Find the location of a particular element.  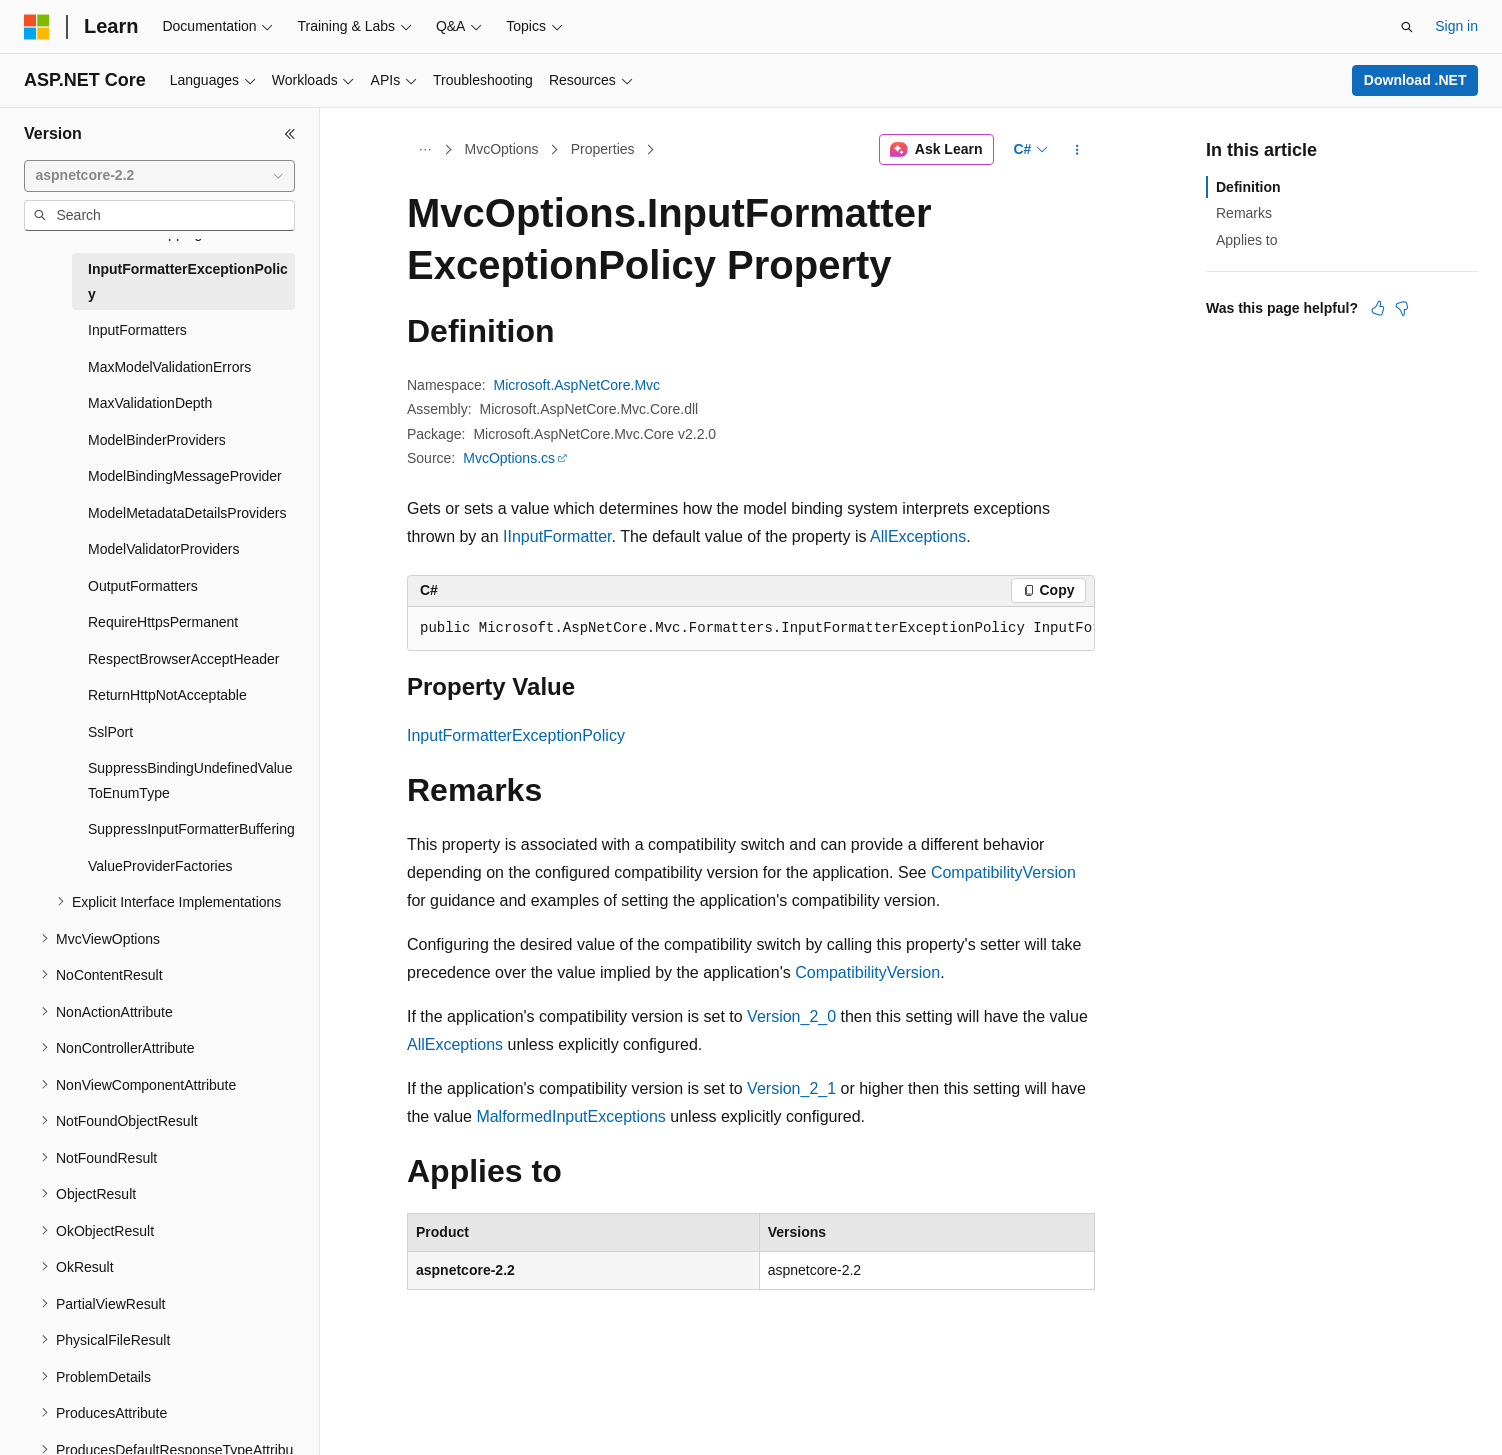

AllExceptions is located at coordinates (918, 536).